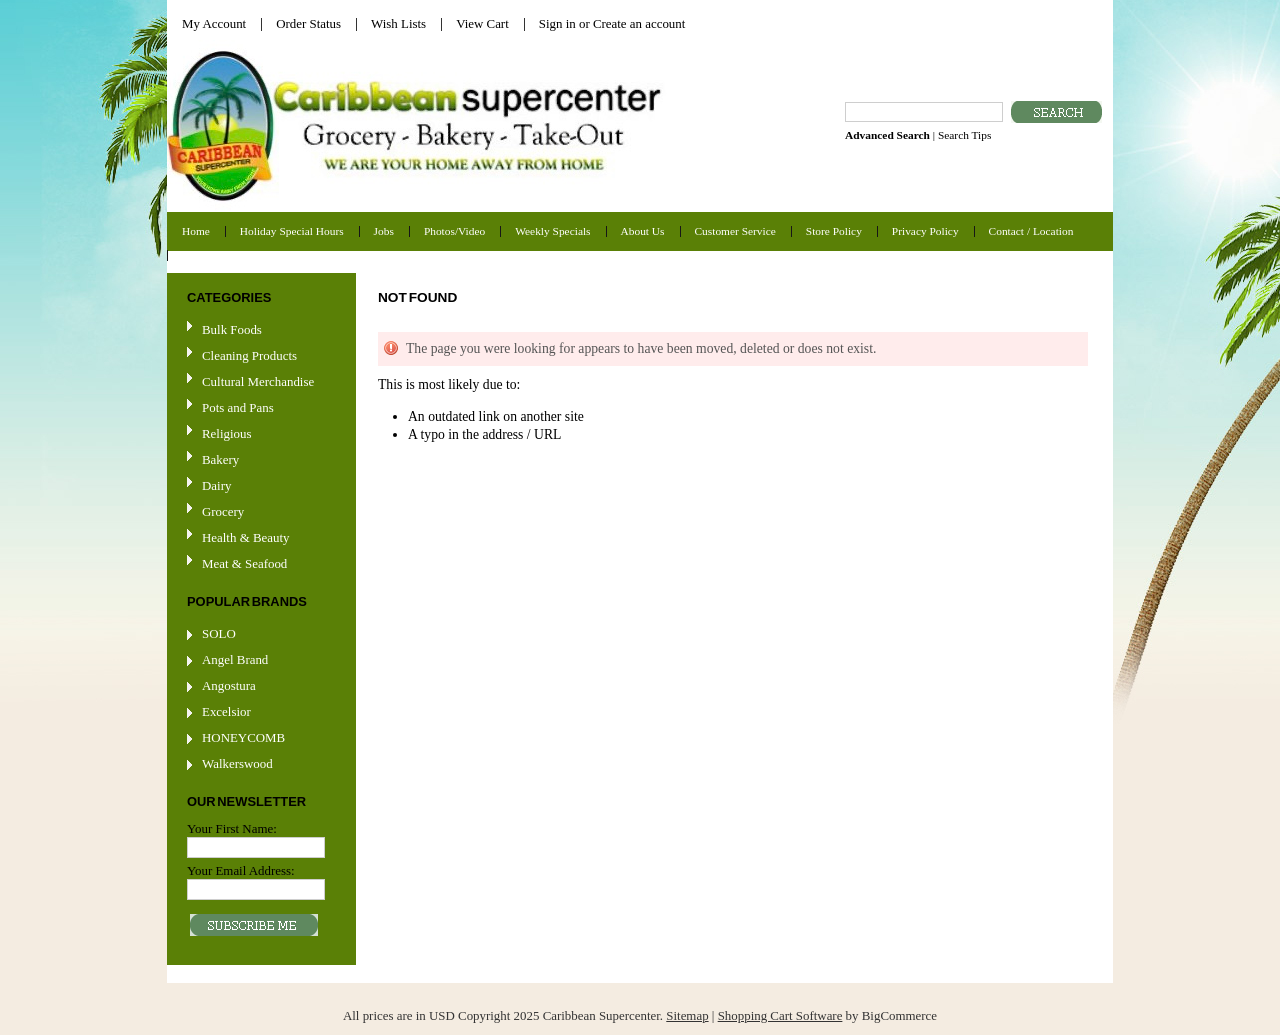  Describe the element at coordinates (259, 512) in the screenshot. I see `Grocery` at that location.